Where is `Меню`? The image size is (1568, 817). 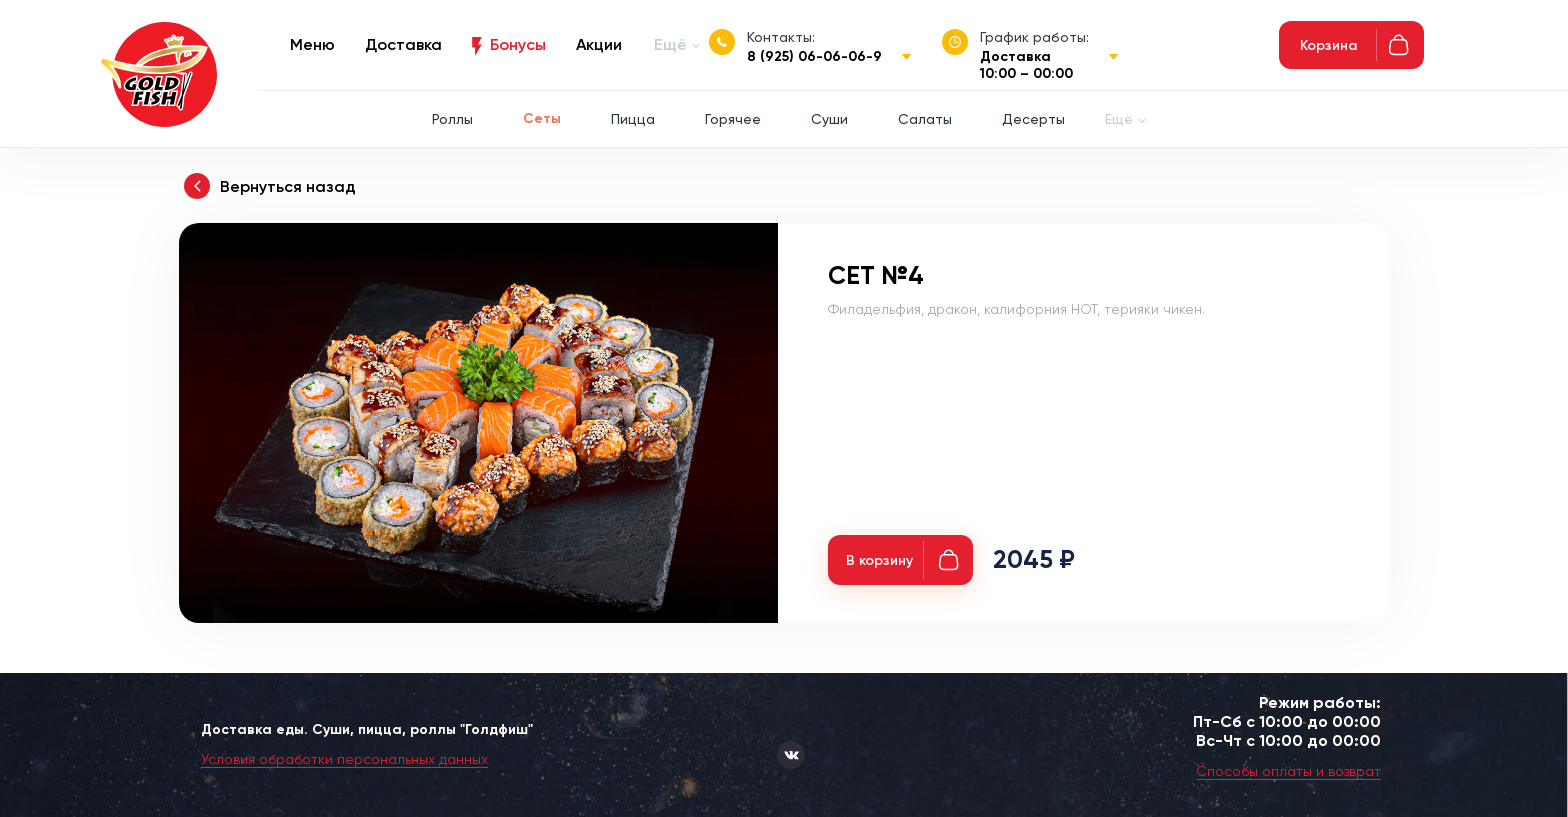
Меню is located at coordinates (312, 44).